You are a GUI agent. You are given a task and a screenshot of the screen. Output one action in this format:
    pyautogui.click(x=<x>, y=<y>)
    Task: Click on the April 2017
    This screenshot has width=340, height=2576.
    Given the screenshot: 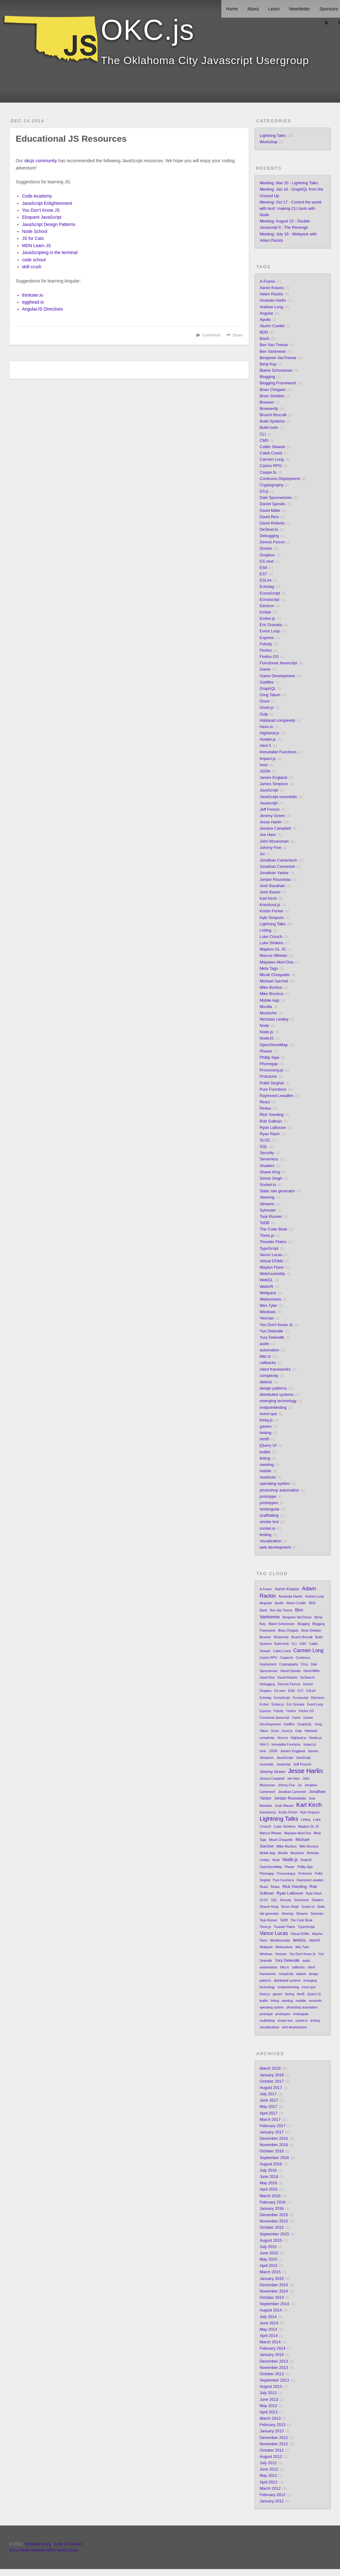 What is the action you would take?
    pyautogui.click(x=268, y=2113)
    